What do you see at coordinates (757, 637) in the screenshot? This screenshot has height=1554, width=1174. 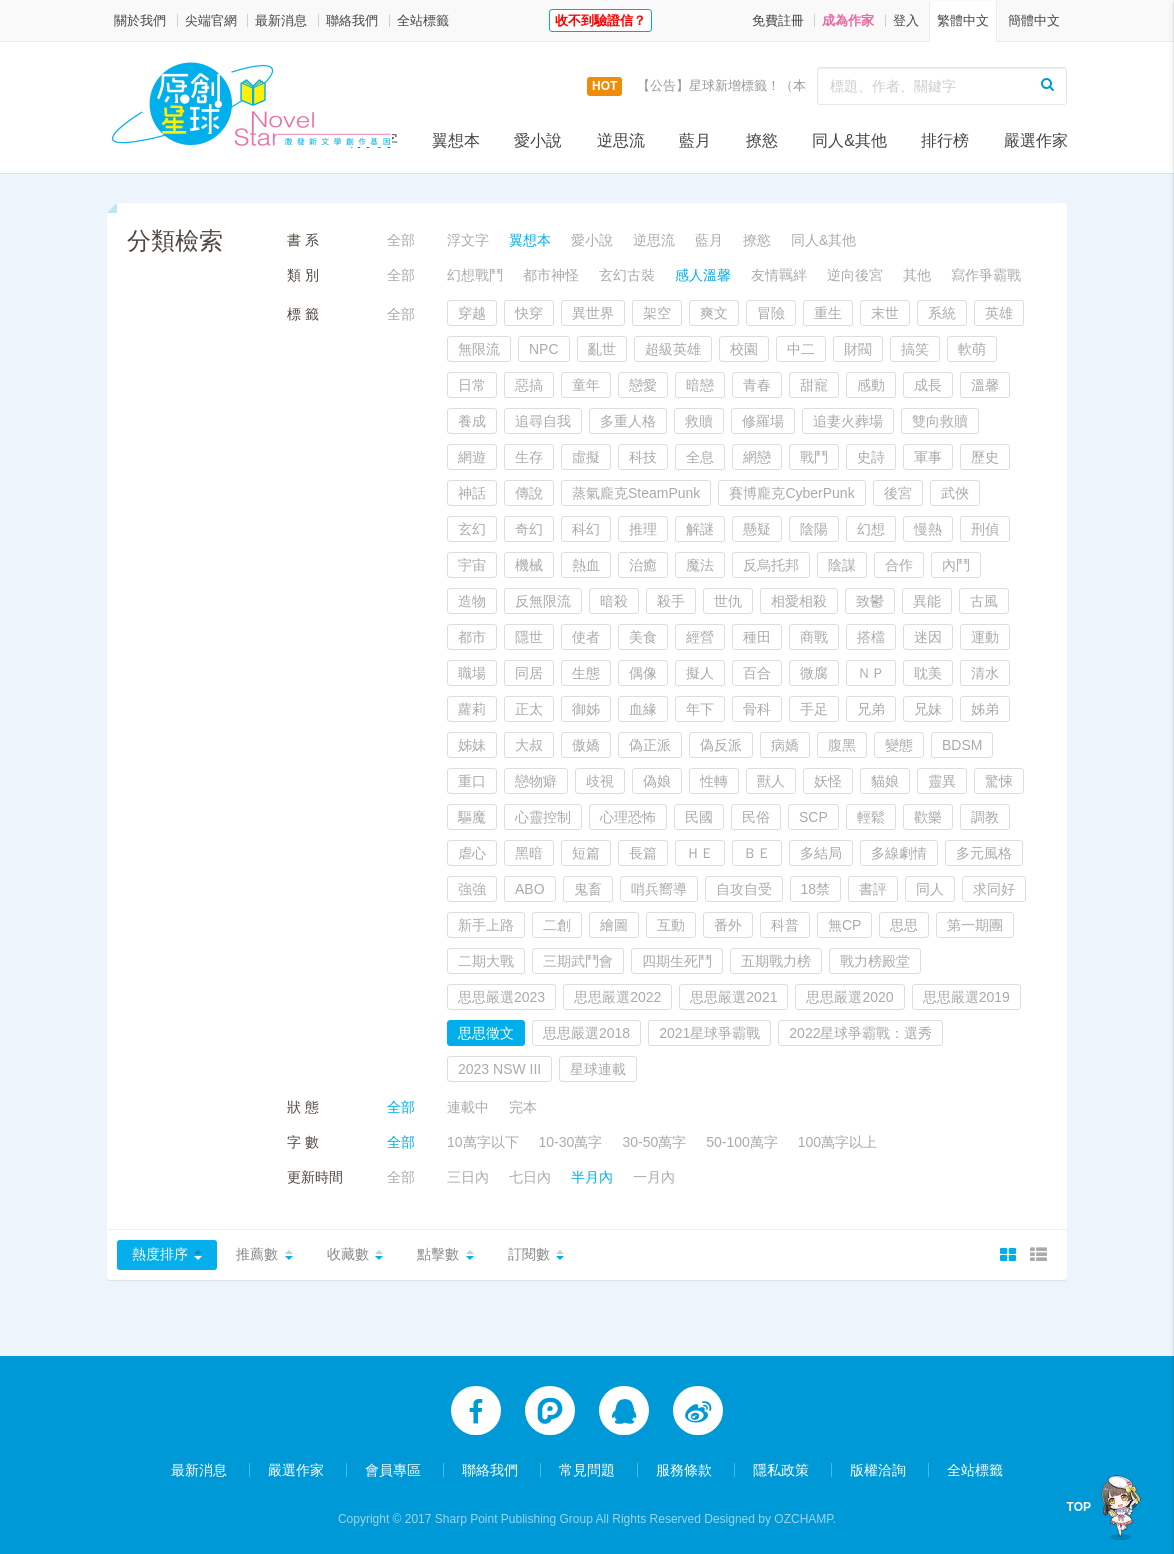 I see `種田` at bounding box center [757, 637].